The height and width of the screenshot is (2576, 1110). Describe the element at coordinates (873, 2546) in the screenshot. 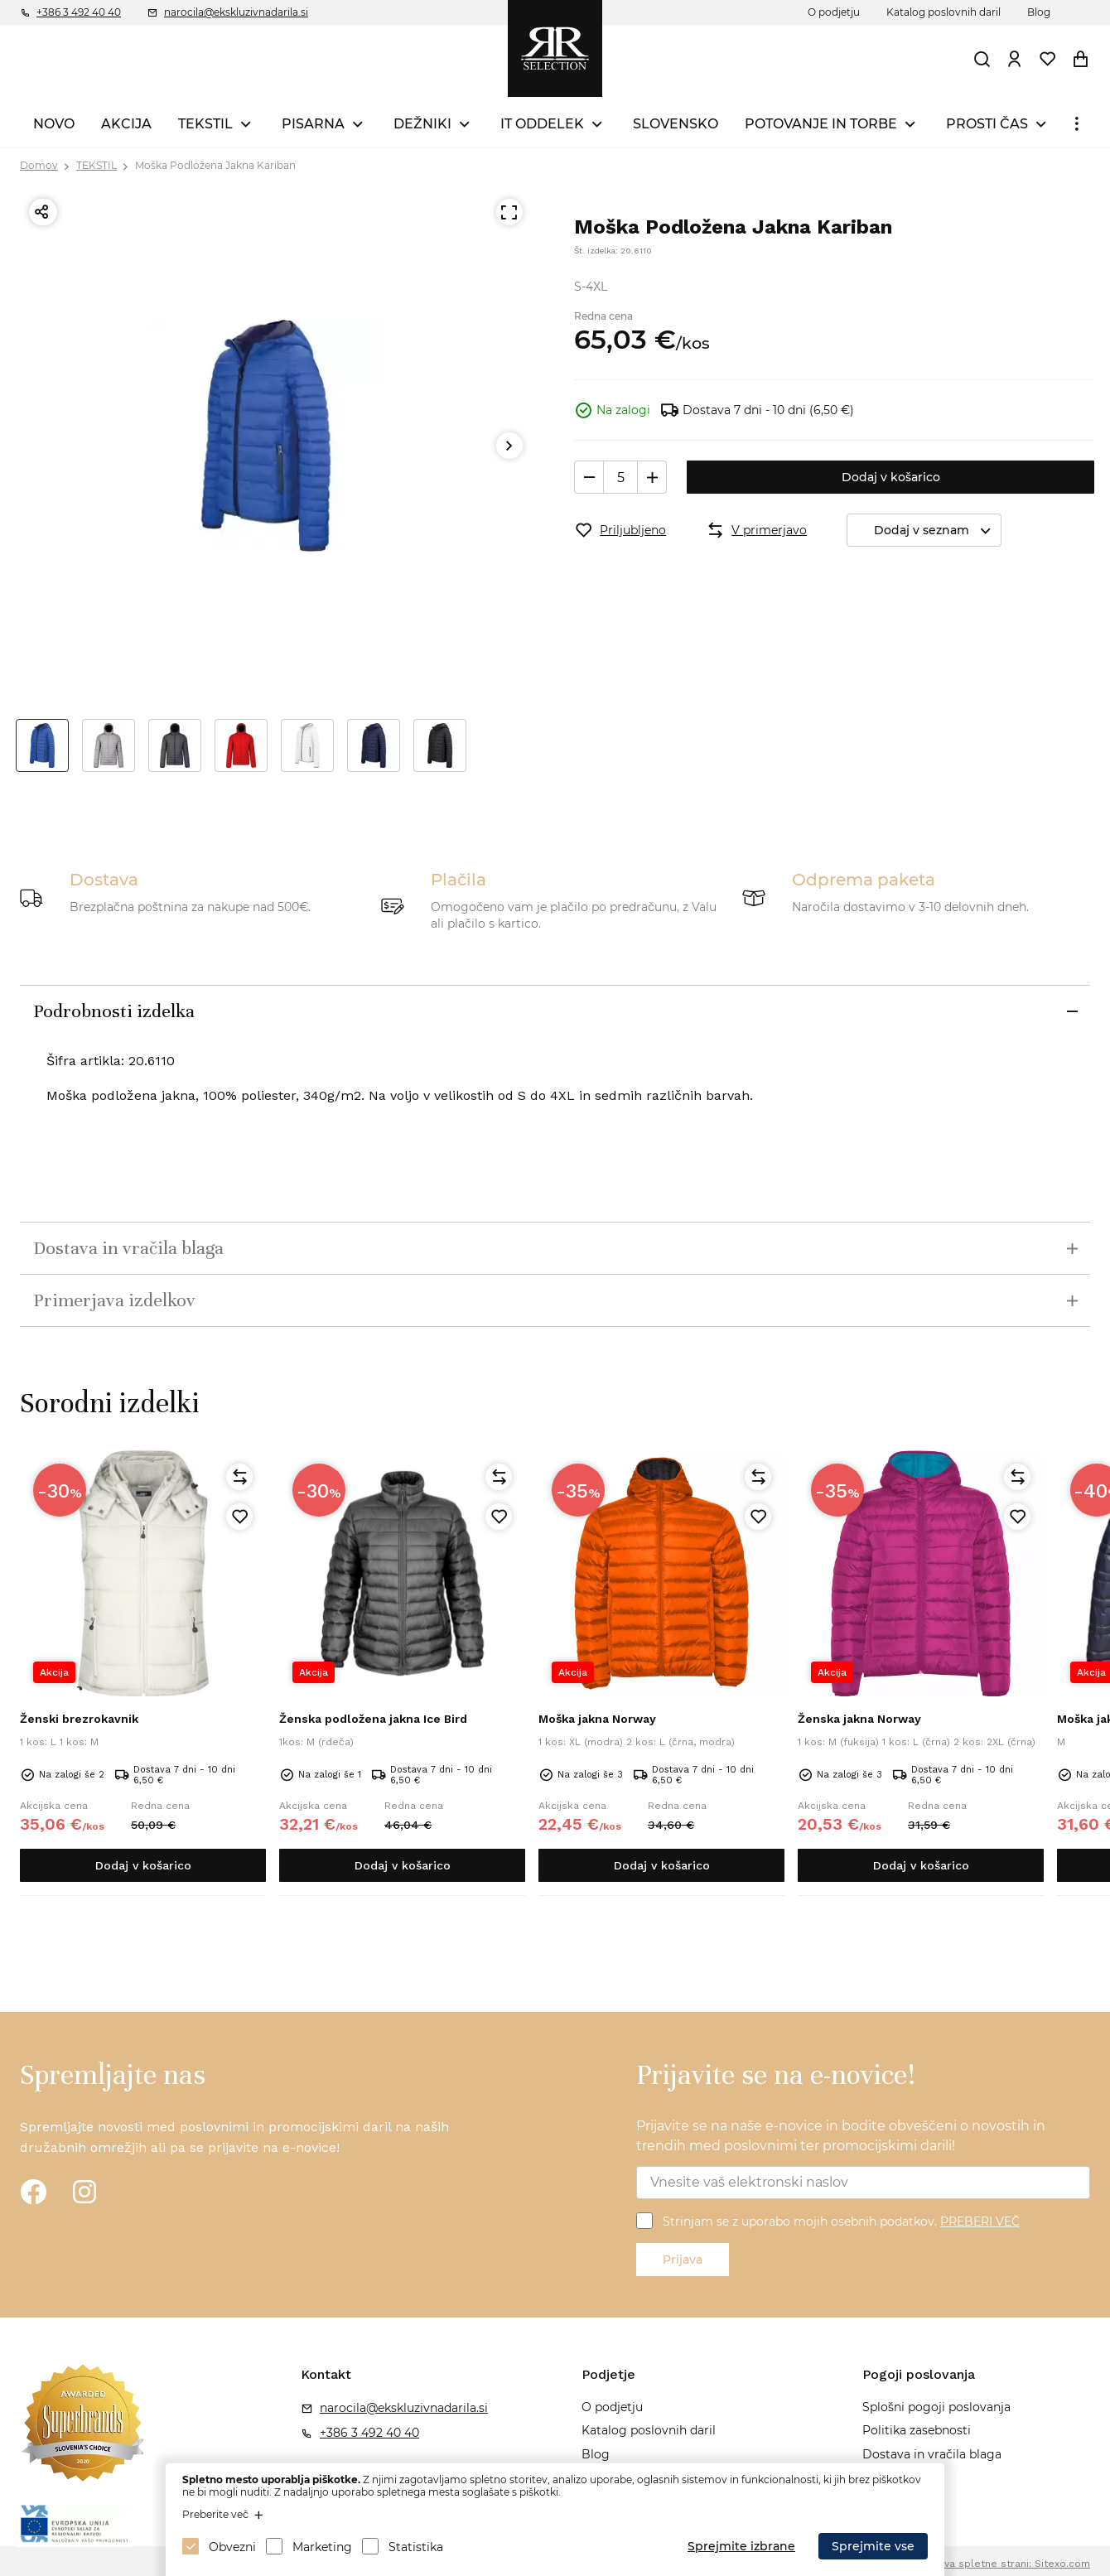

I see `Sprejmite vse` at that location.